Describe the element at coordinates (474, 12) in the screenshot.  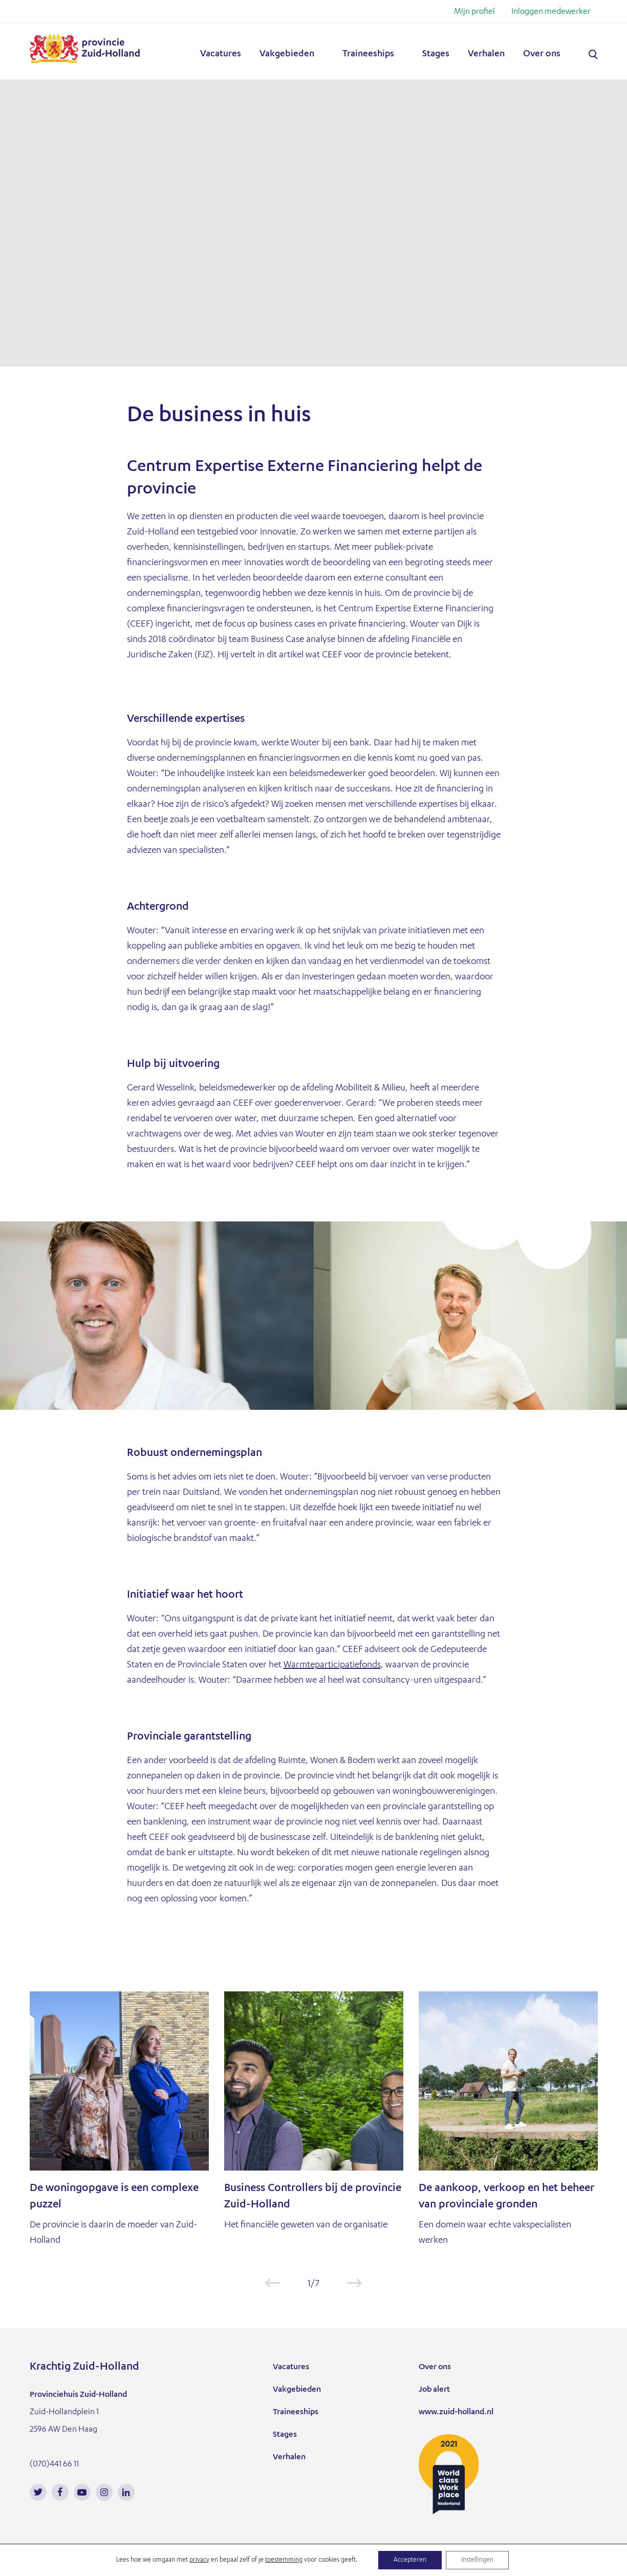
I see `Mijn profiel` at that location.